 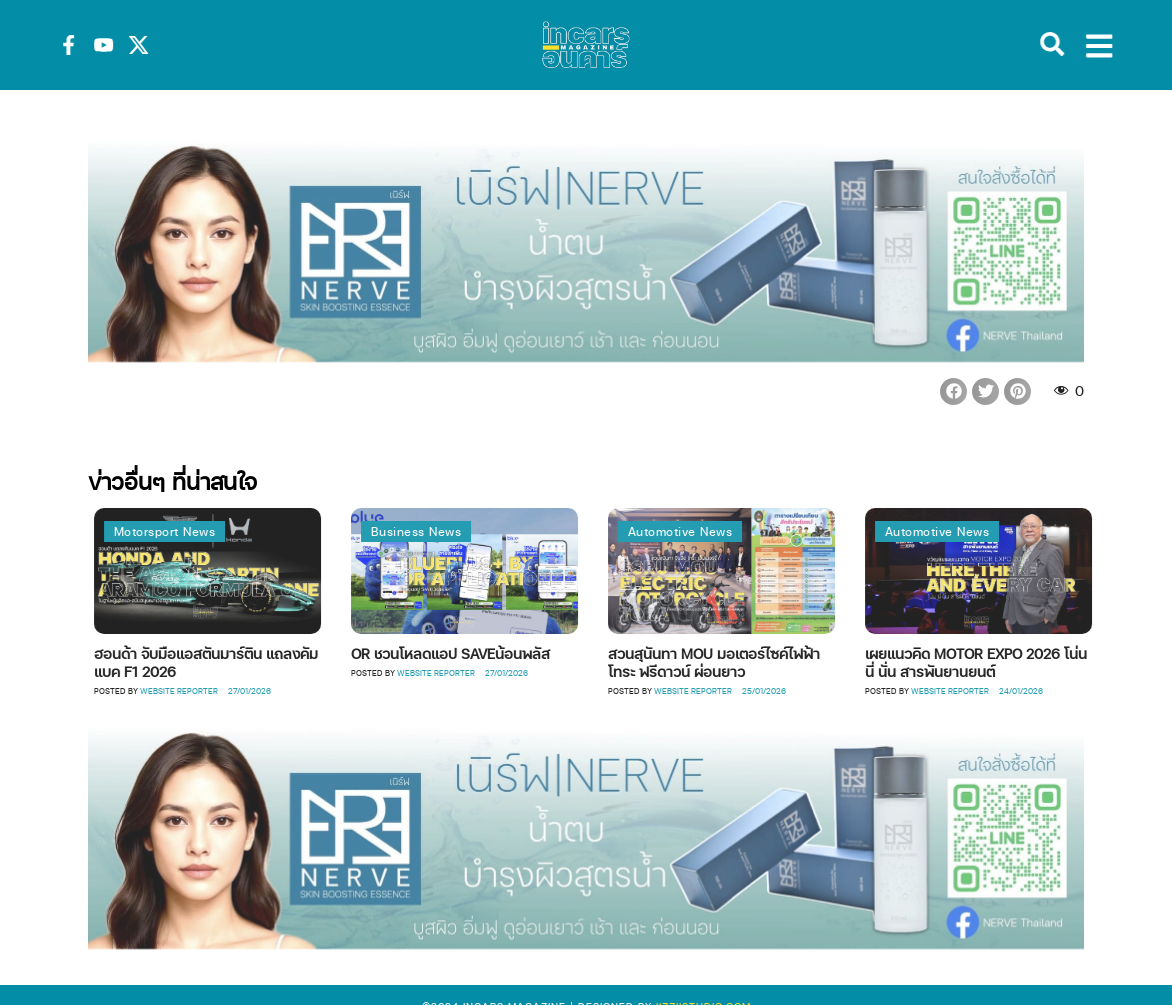 I want to click on Automotive News, so click(x=703, y=531).